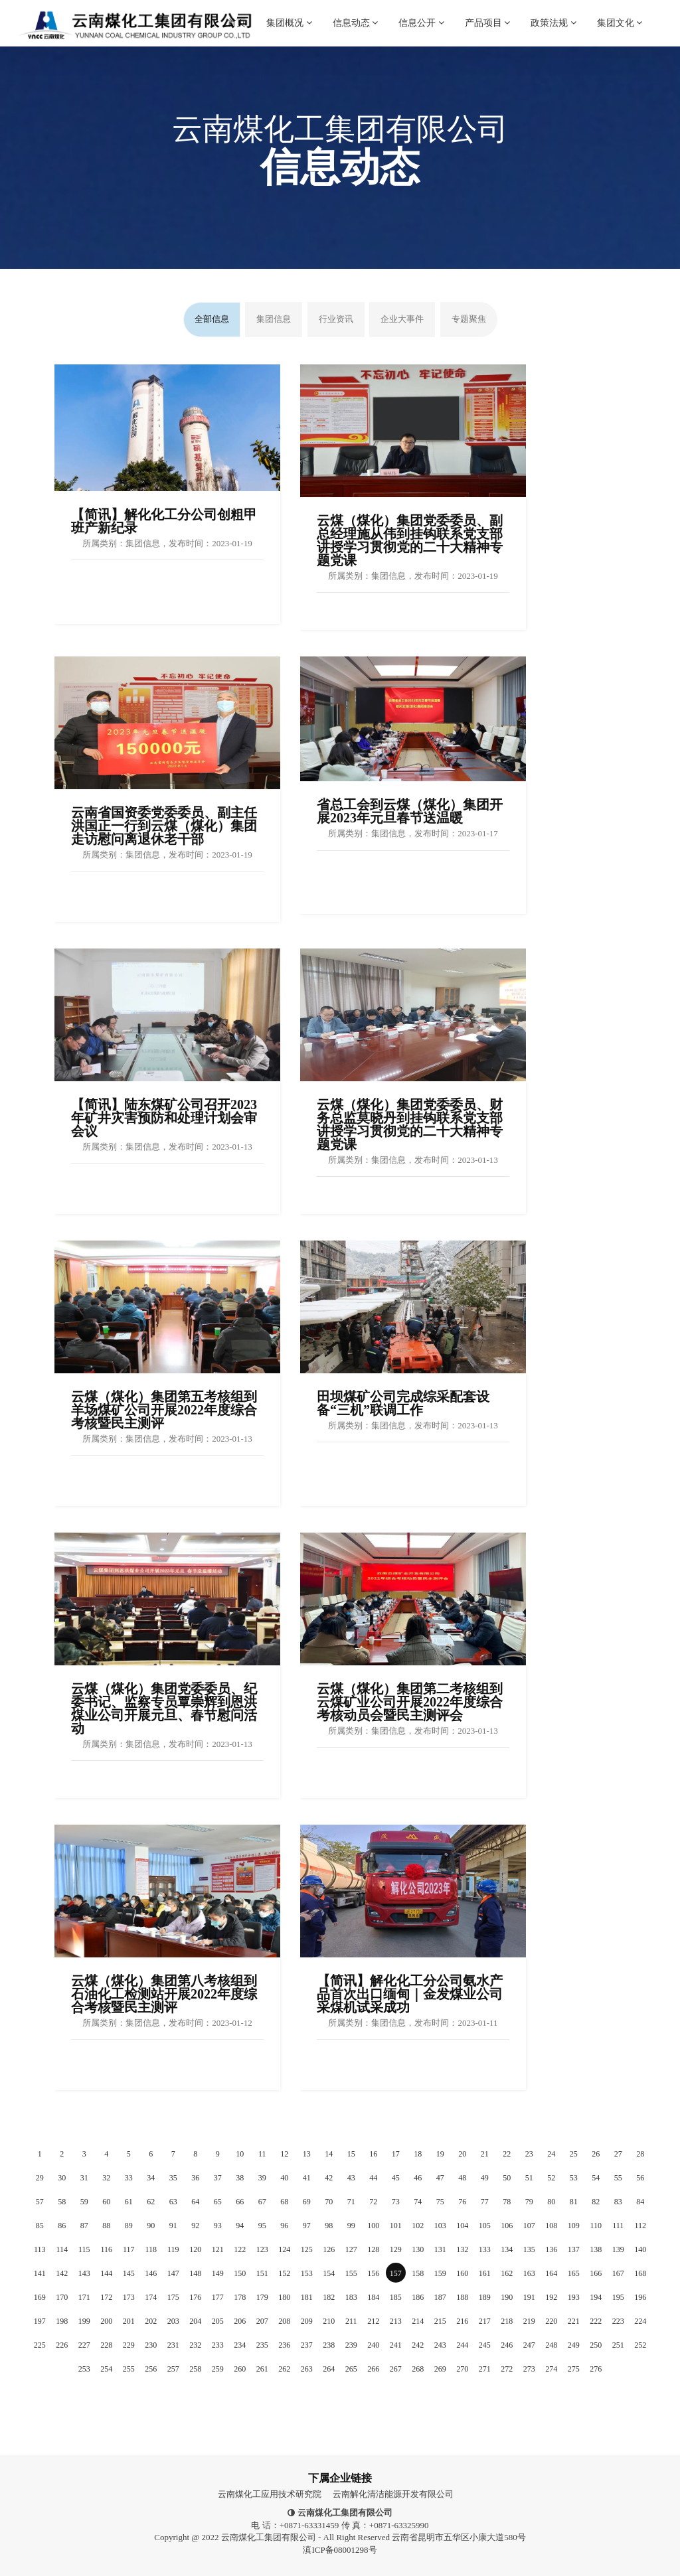 The image size is (680, 2576). What do you see at coordinates (396, 2154) in the screenshot?
I see `17` at bounding box center [396, 2154].